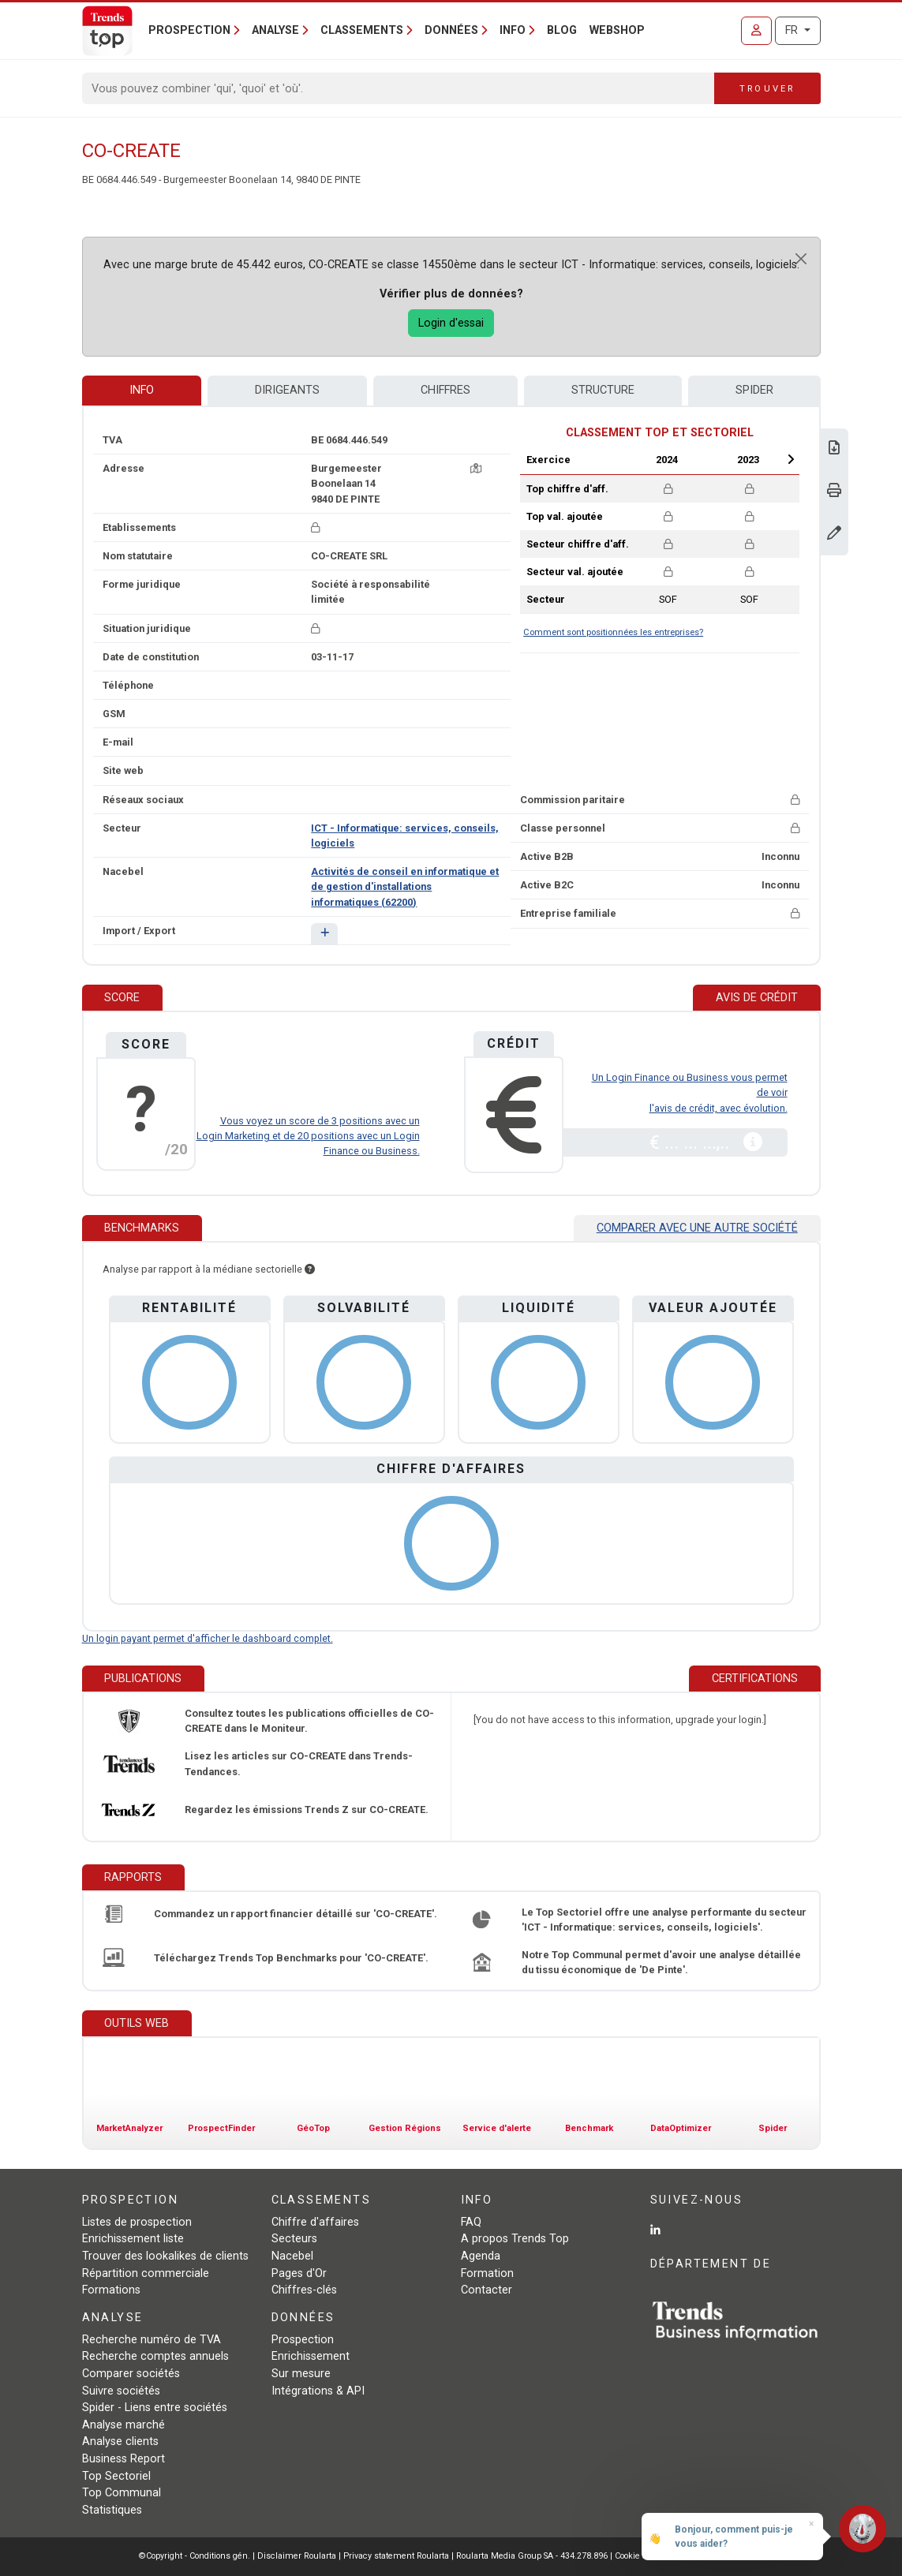 Image resolution: width=902 pixels, height=2576 pixels. What do you see at coordinates (445, 390) in the screenshot?
I see `Chiffres` at bounding box center [445, 390].